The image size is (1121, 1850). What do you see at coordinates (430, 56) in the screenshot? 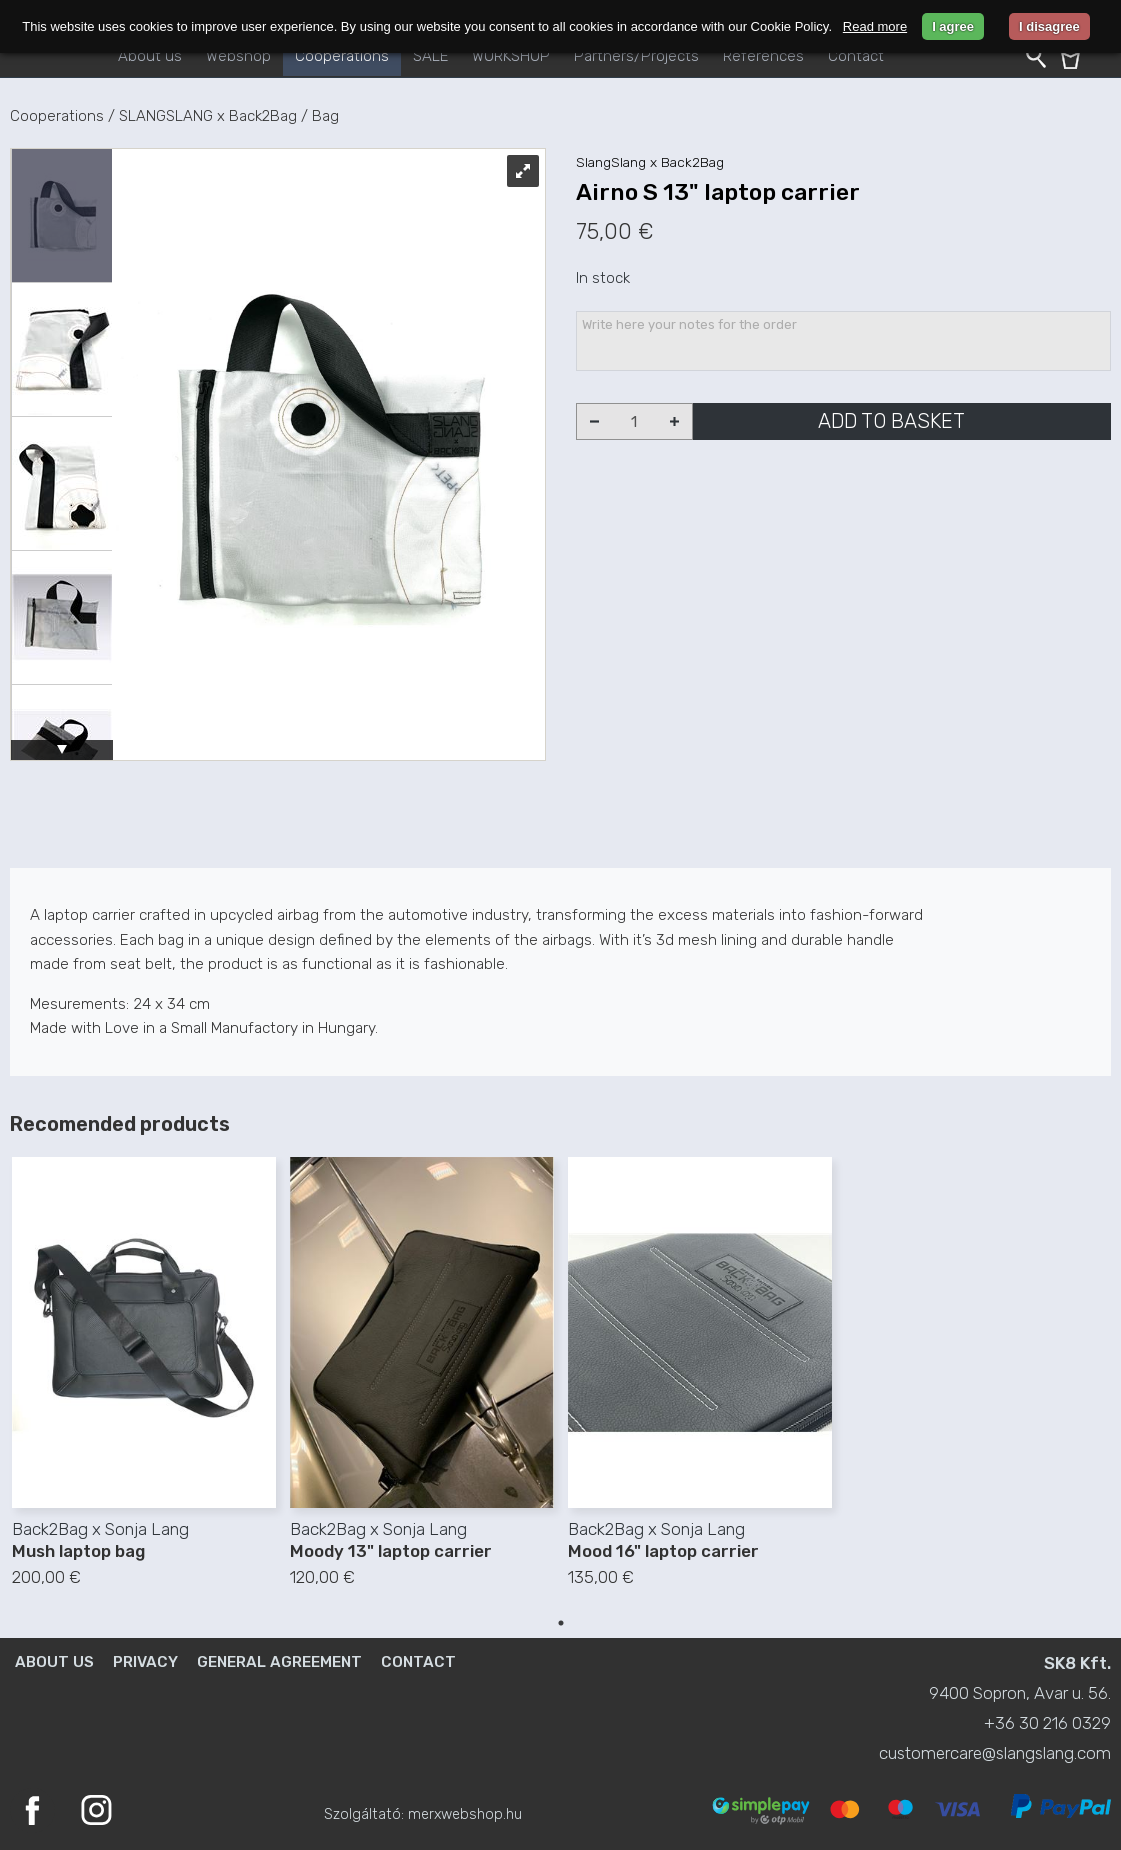
I see `SALE` at bounding box center [430, 56].